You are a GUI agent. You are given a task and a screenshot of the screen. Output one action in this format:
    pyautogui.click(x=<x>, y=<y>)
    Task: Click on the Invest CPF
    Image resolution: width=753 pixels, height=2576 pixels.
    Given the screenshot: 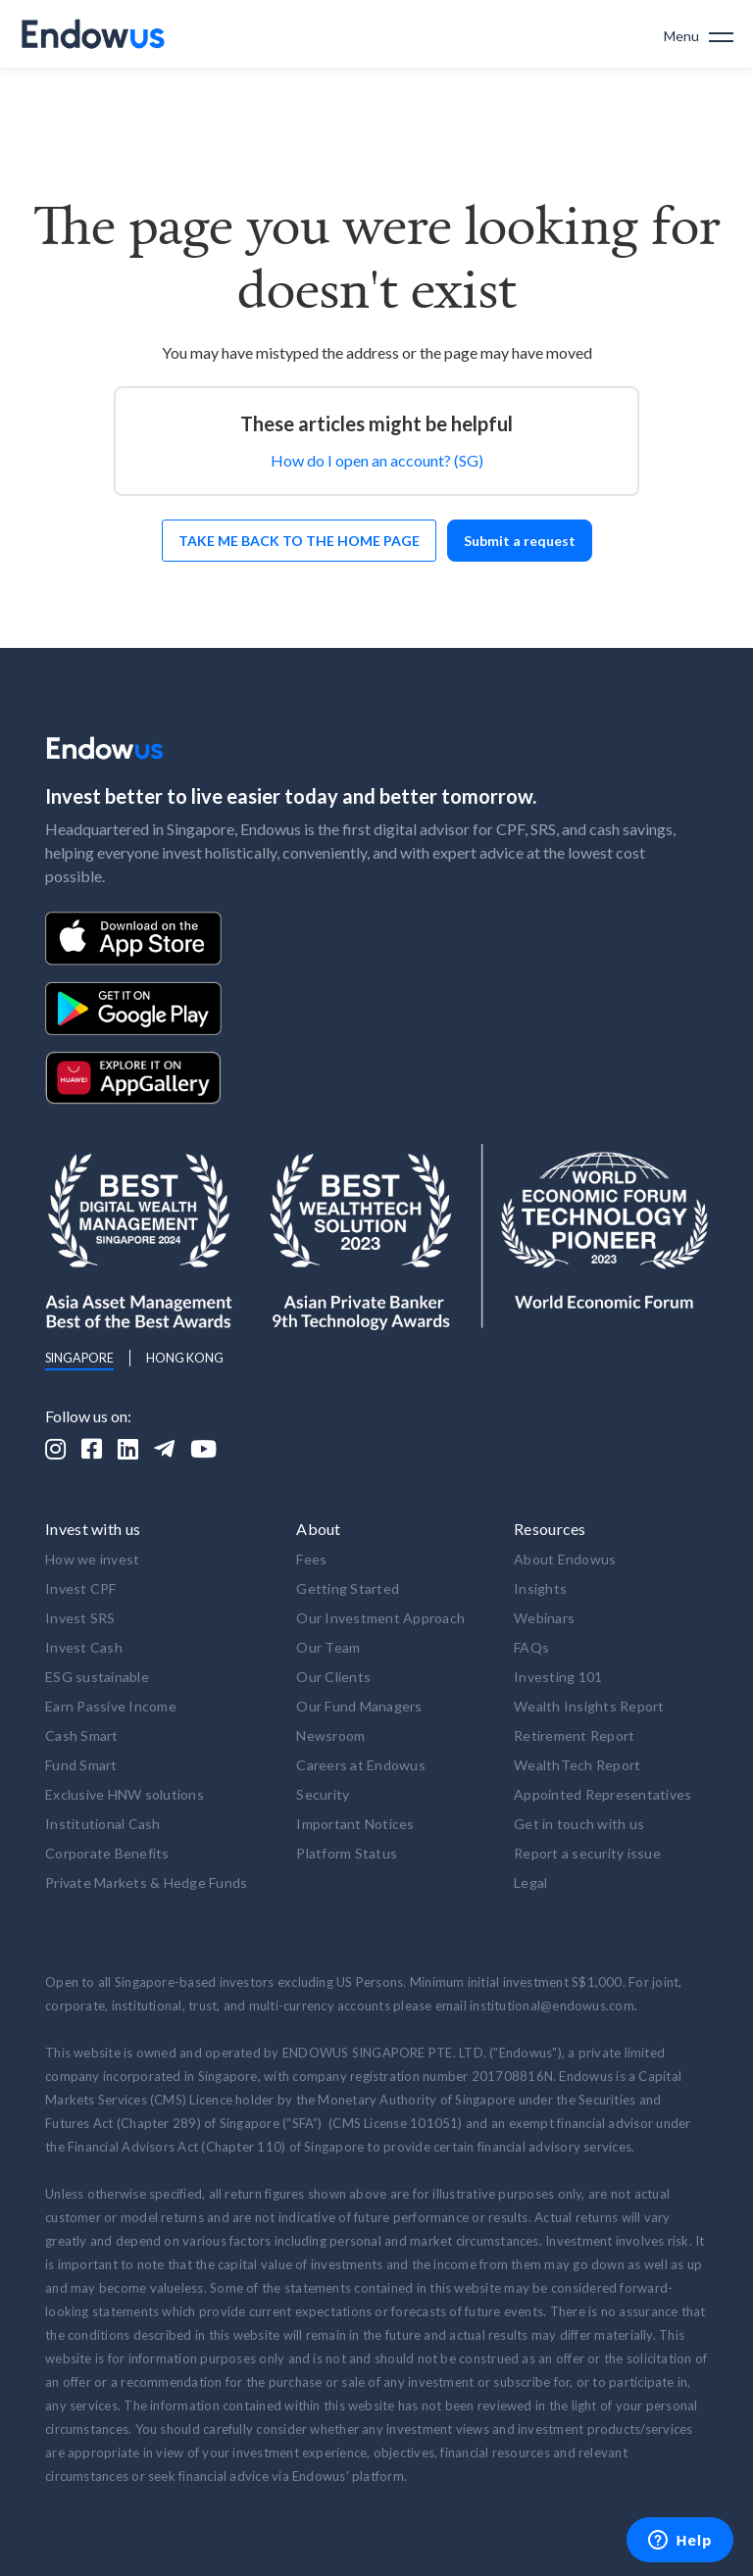 What is the action you would take?
    pyautogui.click(x=81, y=1588)
    